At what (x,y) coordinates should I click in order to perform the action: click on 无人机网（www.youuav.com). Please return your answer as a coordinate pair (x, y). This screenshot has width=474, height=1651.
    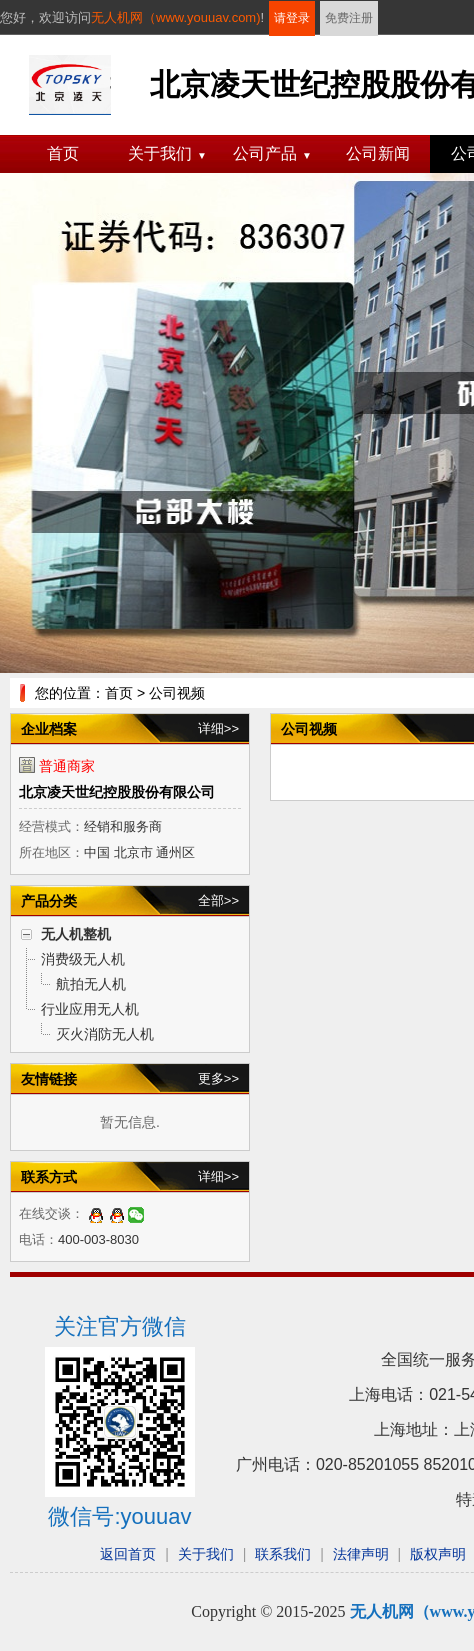
    Looking at the image, I should click on (176, 17).